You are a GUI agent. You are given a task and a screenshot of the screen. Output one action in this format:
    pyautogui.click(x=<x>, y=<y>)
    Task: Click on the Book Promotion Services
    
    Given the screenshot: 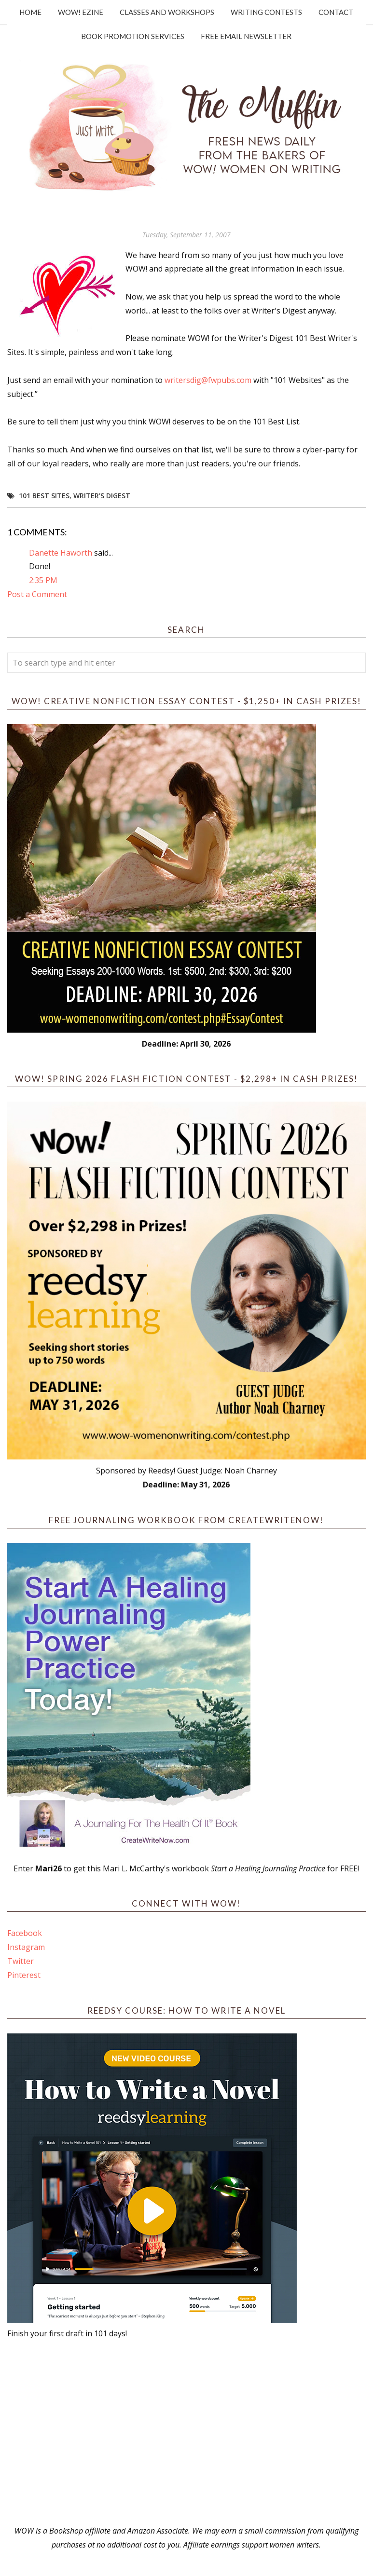 What is the action you would take?
    pyautogui.click(x=132, y=36)
    